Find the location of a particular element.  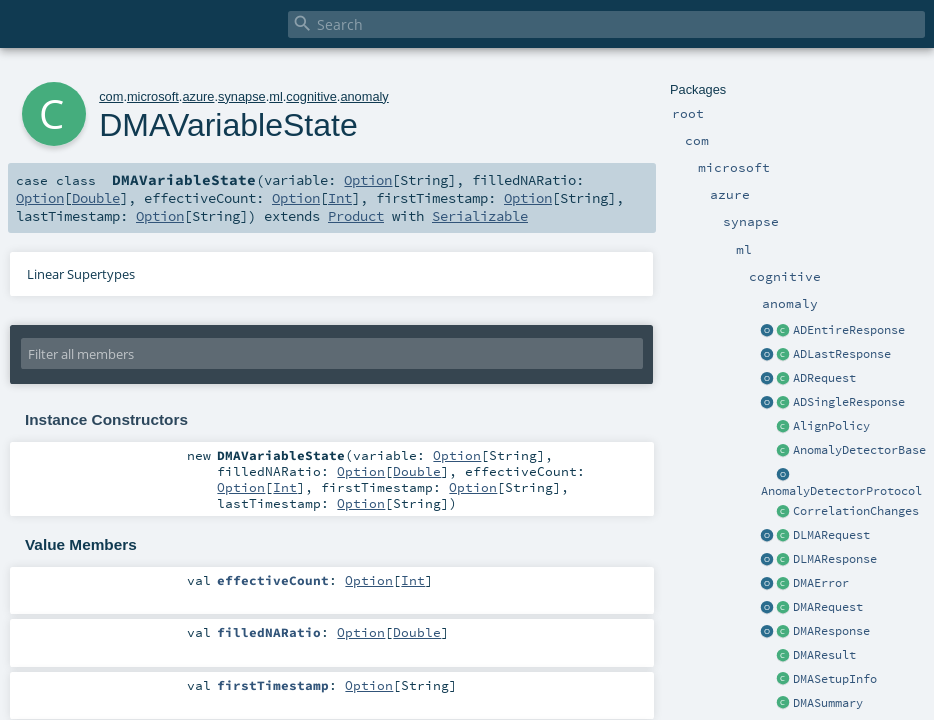

ADLastResponse is located at coordinates (842, 354).